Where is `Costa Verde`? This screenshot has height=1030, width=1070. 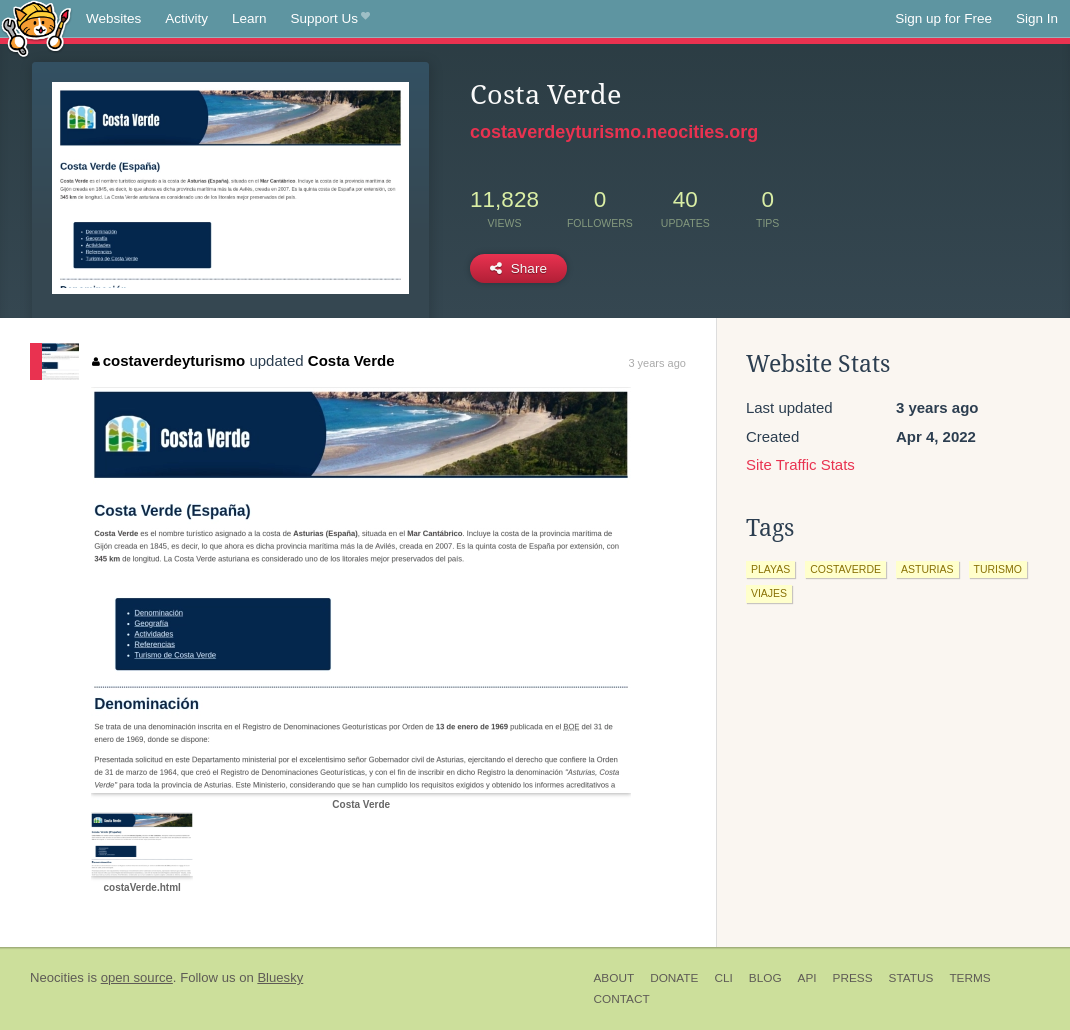
Costa Verde is located at coordinates (351, 360).